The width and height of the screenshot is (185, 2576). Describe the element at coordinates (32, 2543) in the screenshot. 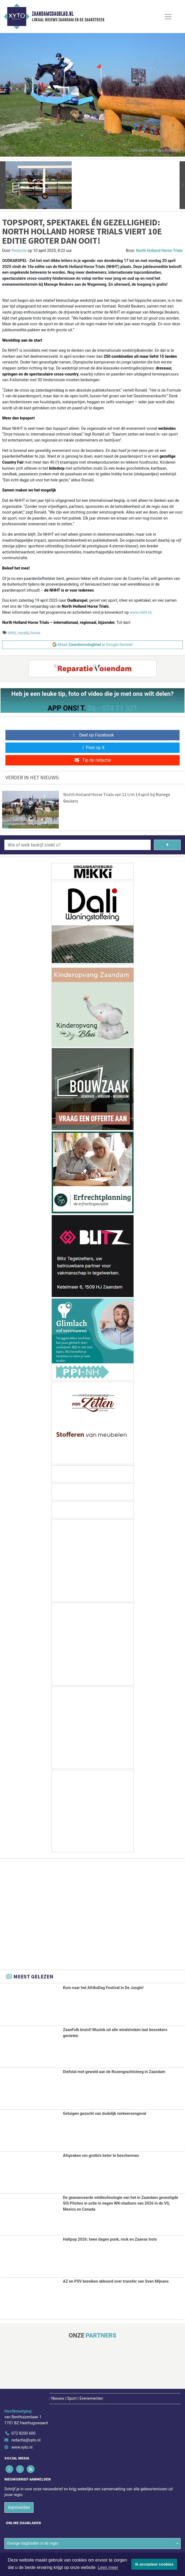

I see `Overige dagbladen in de regio [button]` at that location.